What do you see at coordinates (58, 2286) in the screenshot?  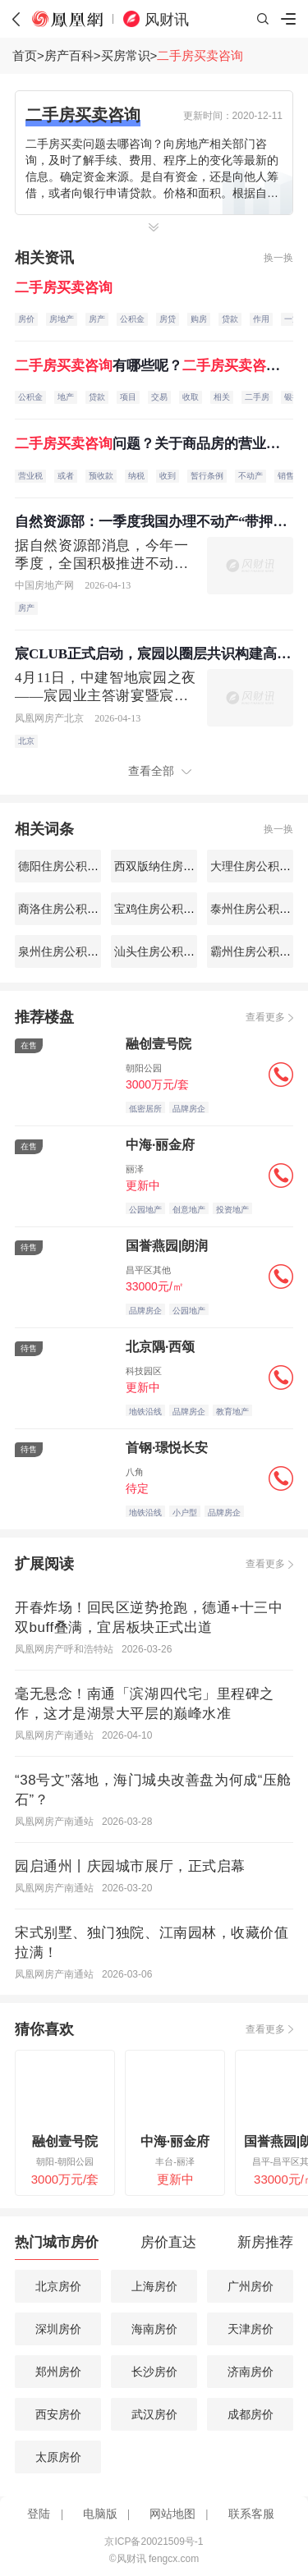 I see `北京房价` at bounding box center [58, 2286].